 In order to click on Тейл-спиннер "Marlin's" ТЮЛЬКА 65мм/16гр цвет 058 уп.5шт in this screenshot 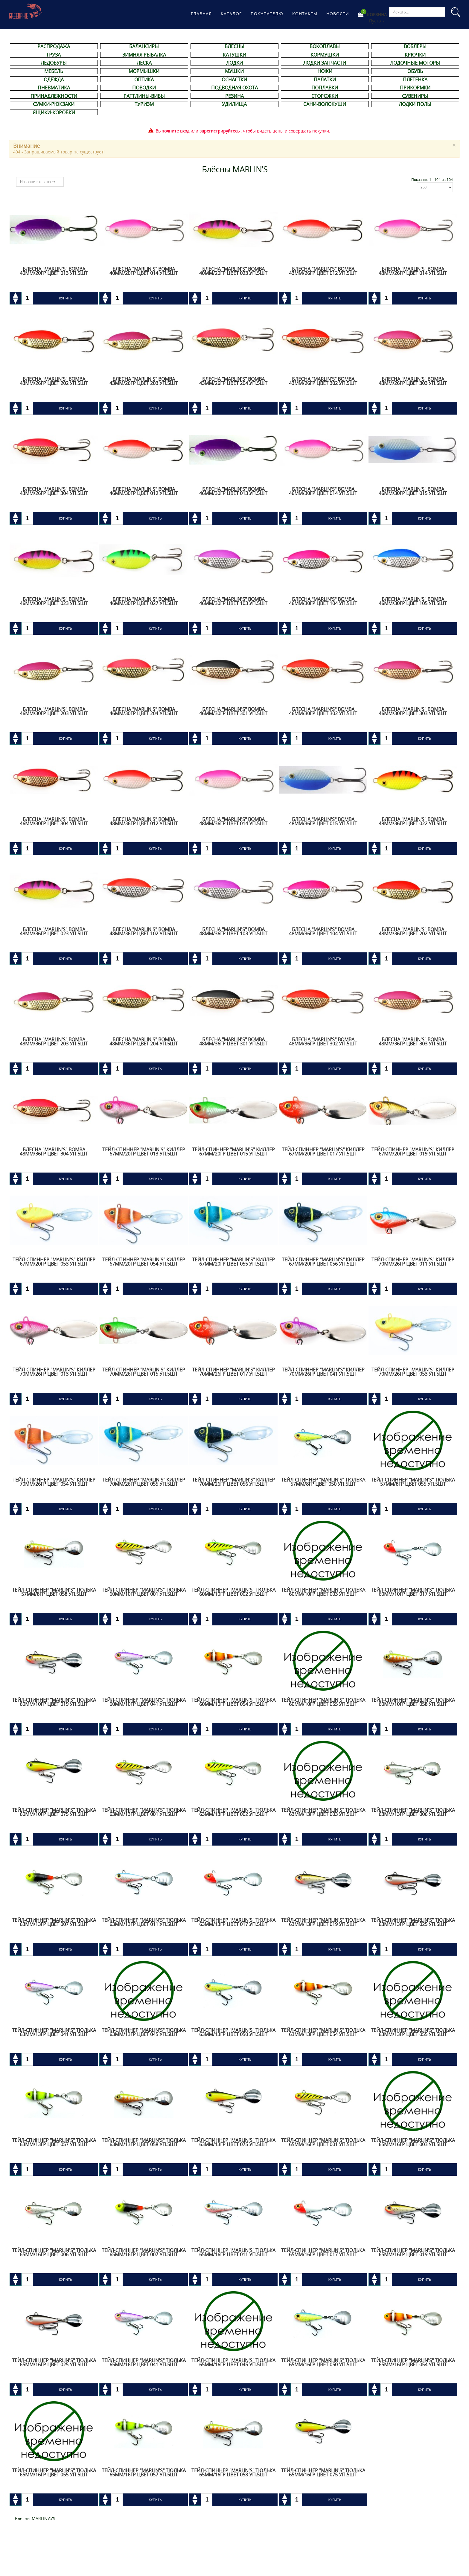, I will do `click(233, 2472)`.